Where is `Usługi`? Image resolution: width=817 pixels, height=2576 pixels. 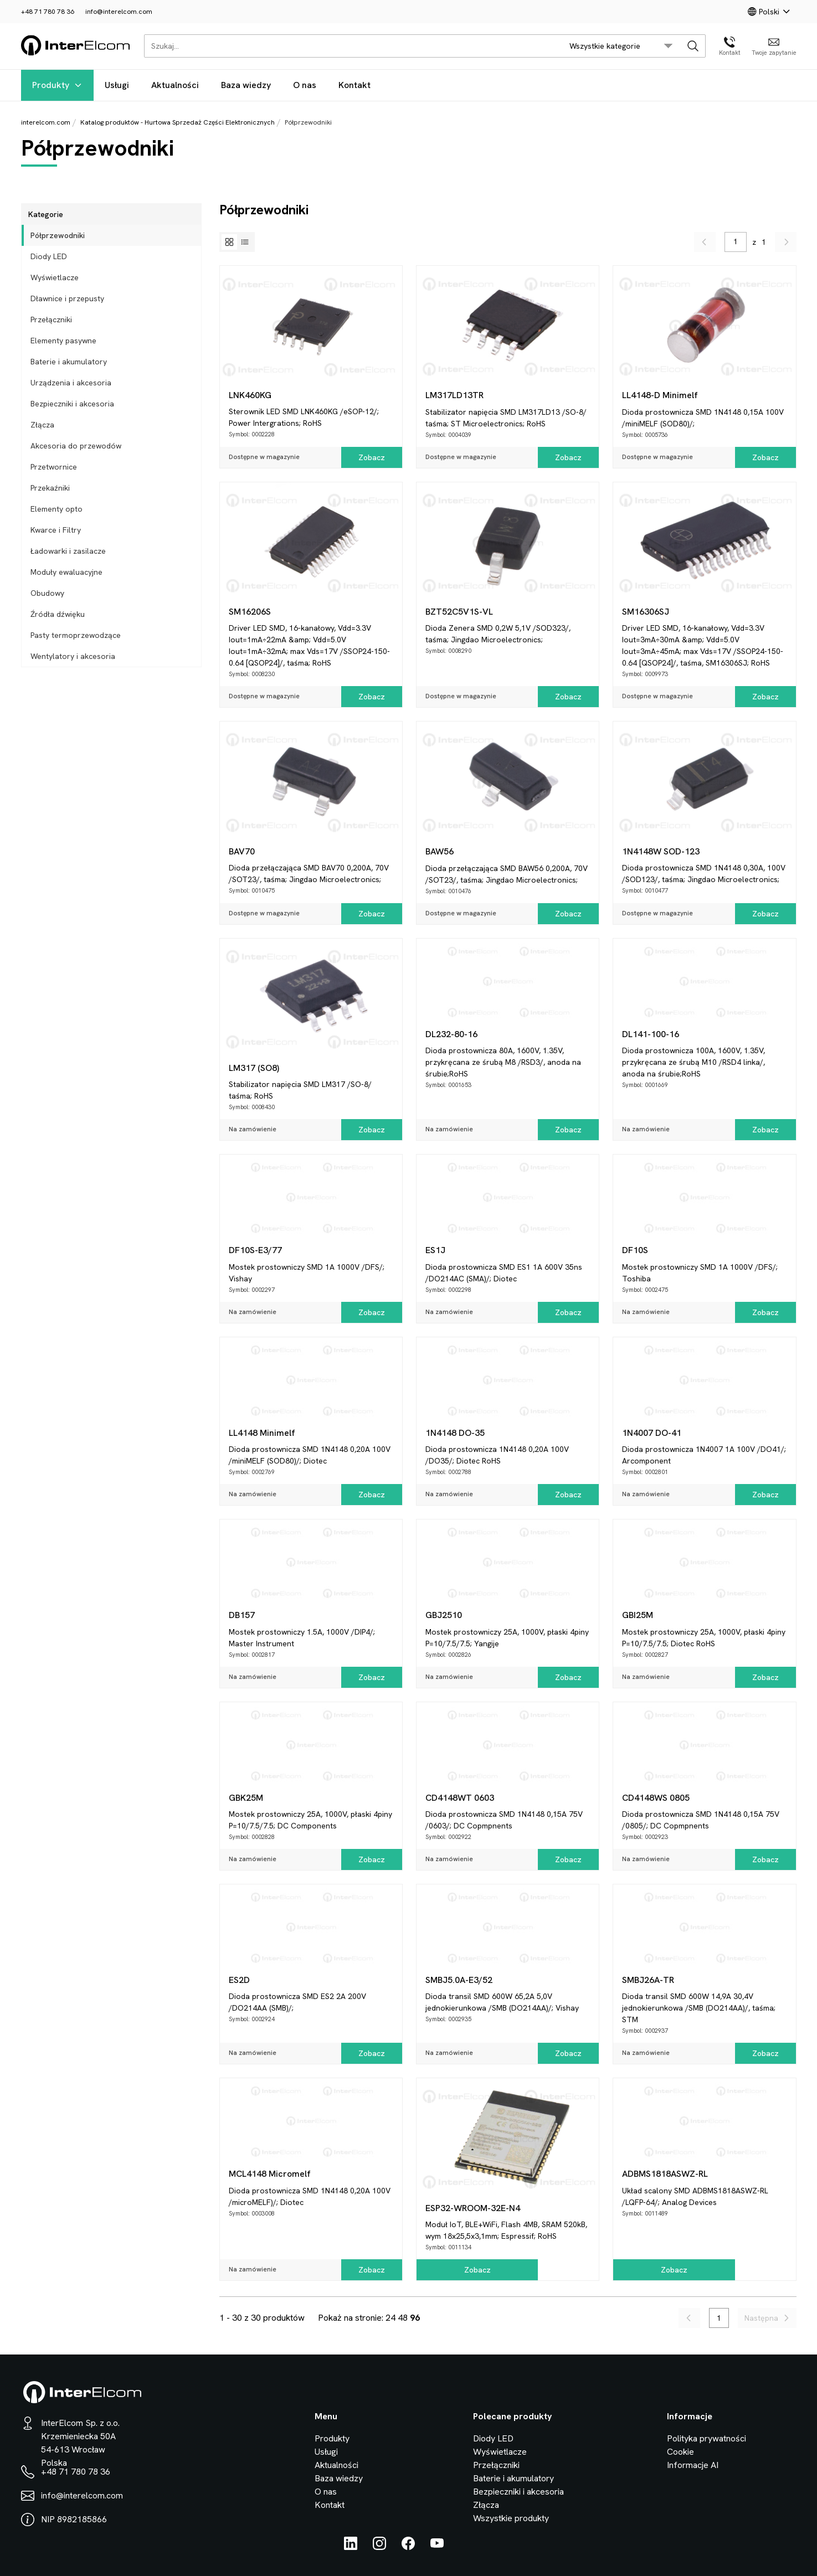 Usługi is located at coordinates (117, 85).